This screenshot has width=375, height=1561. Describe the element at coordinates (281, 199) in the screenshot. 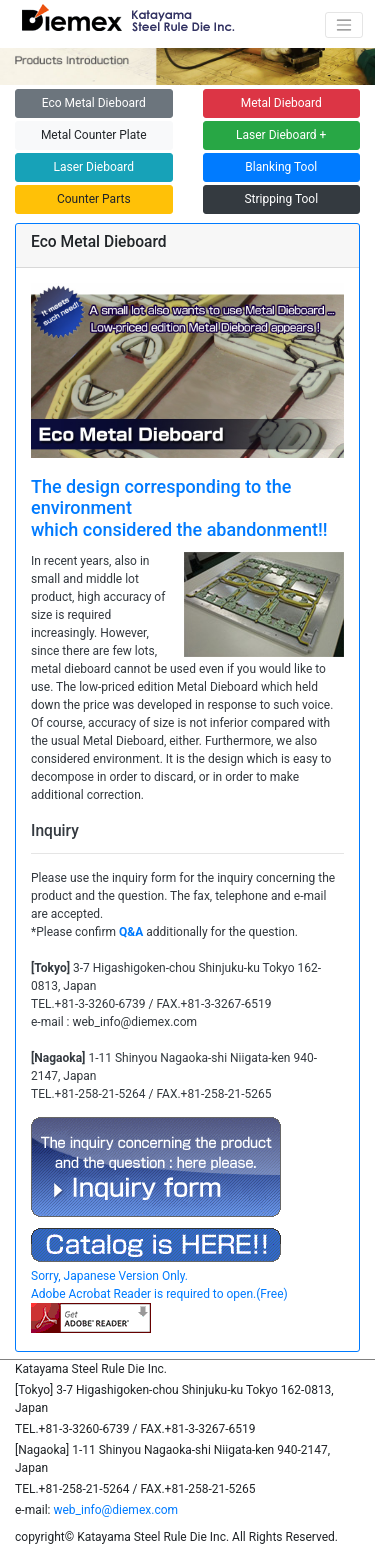

I see `Stripping Tool` at that location.